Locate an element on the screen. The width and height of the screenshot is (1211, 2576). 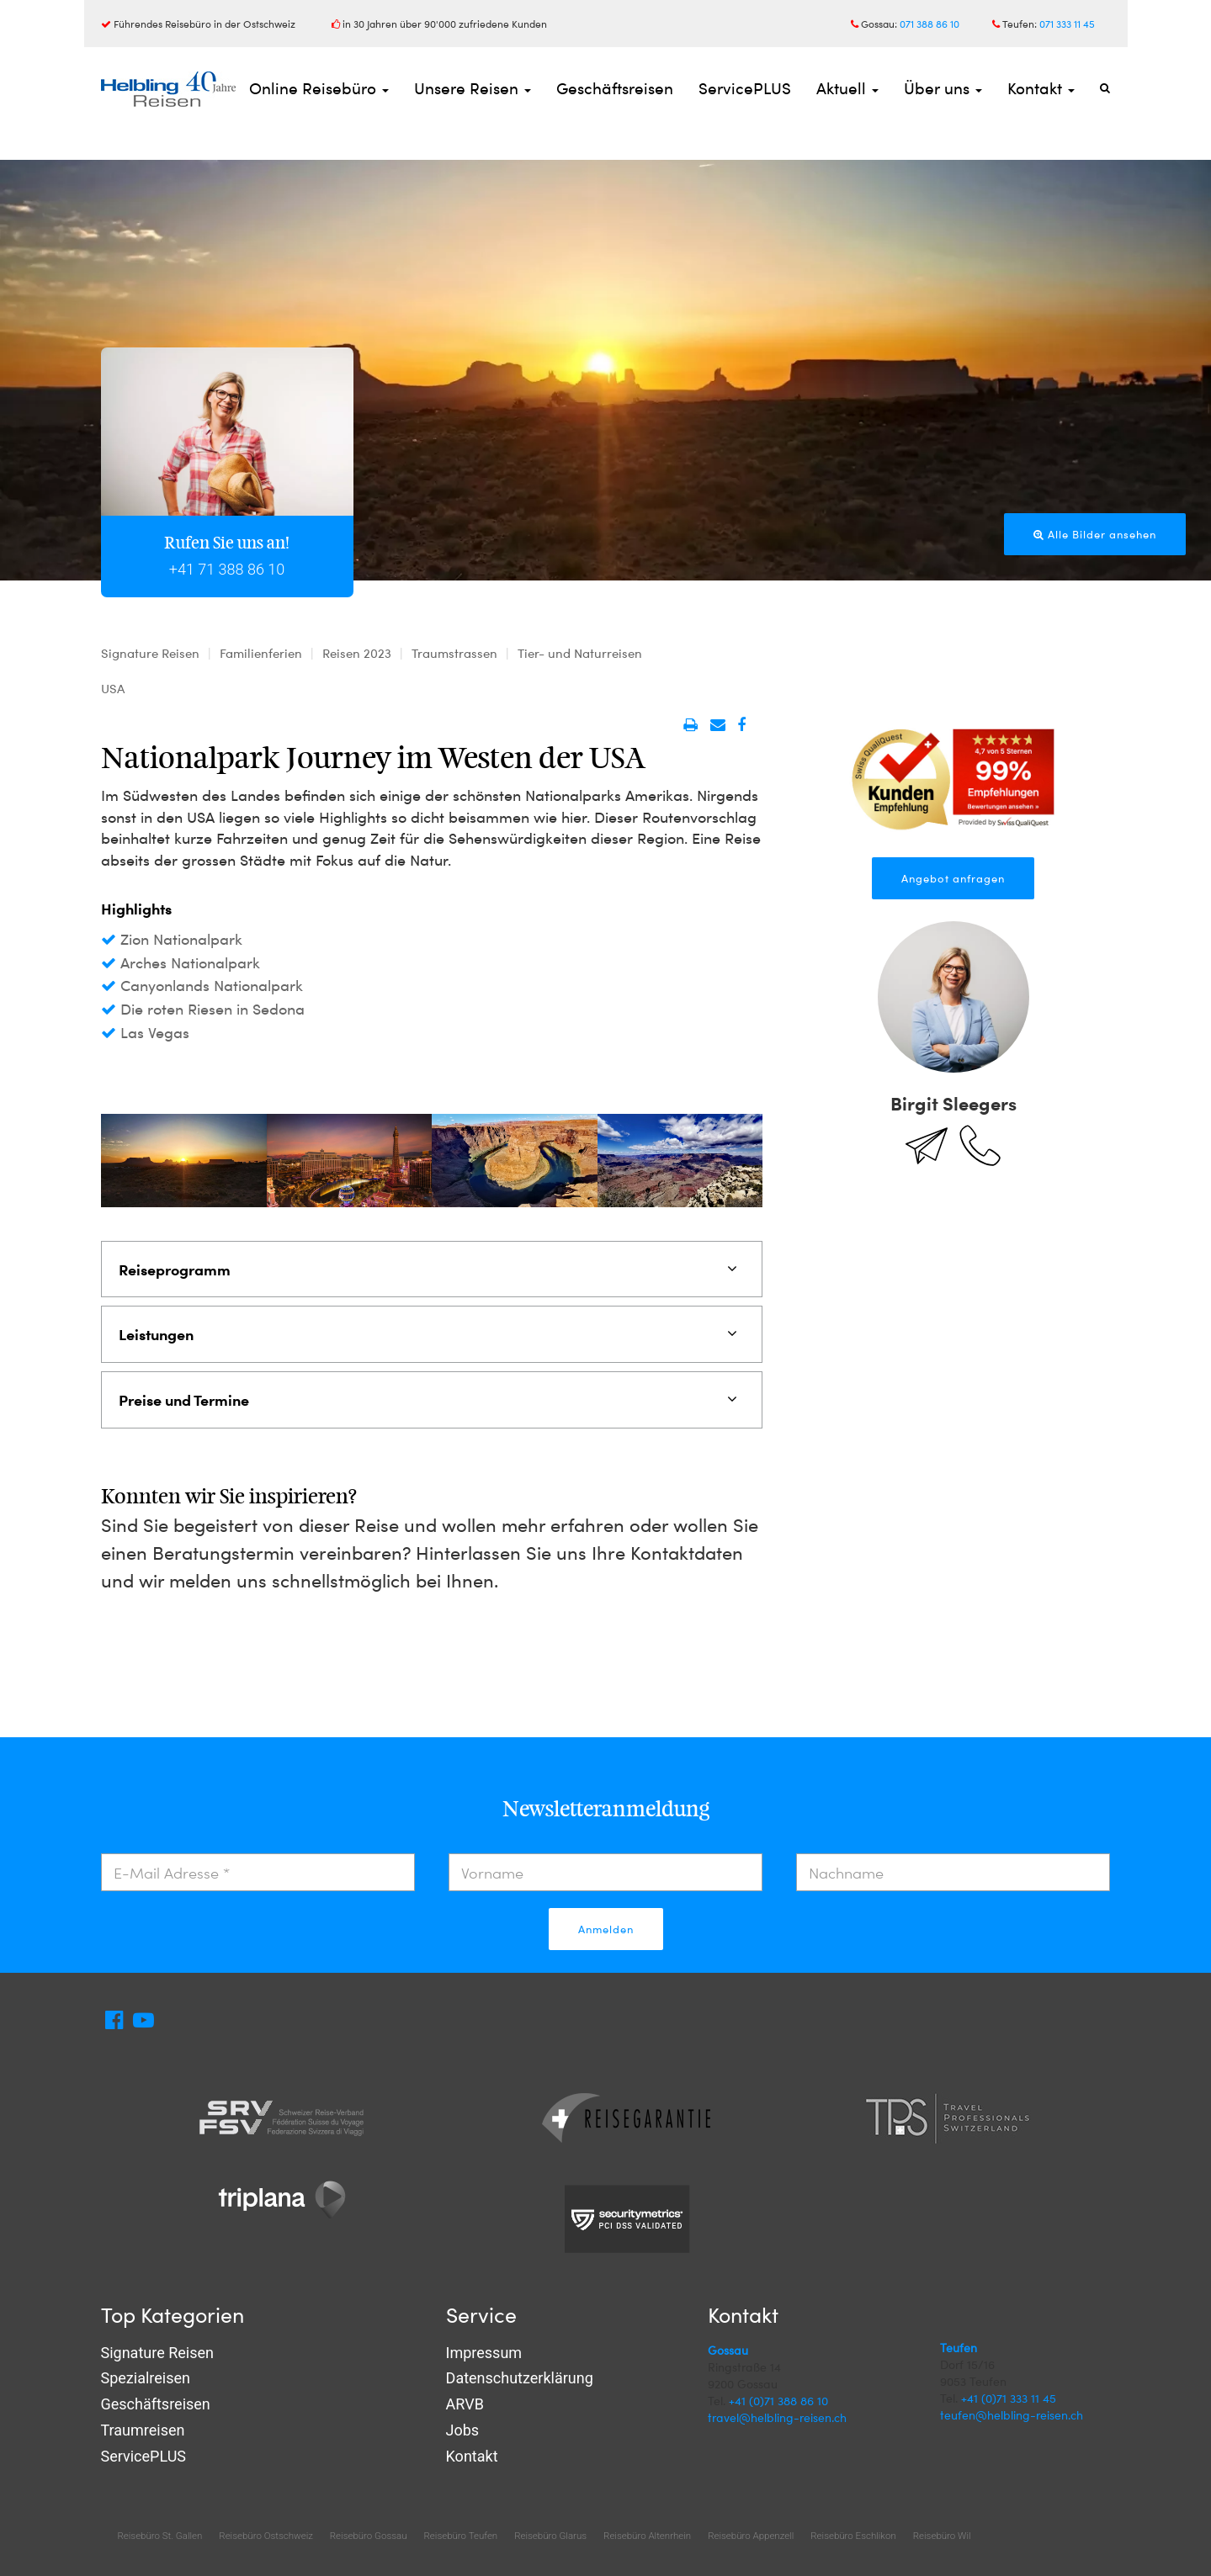
Angebot anfragen is located at coordinates (953, 878).